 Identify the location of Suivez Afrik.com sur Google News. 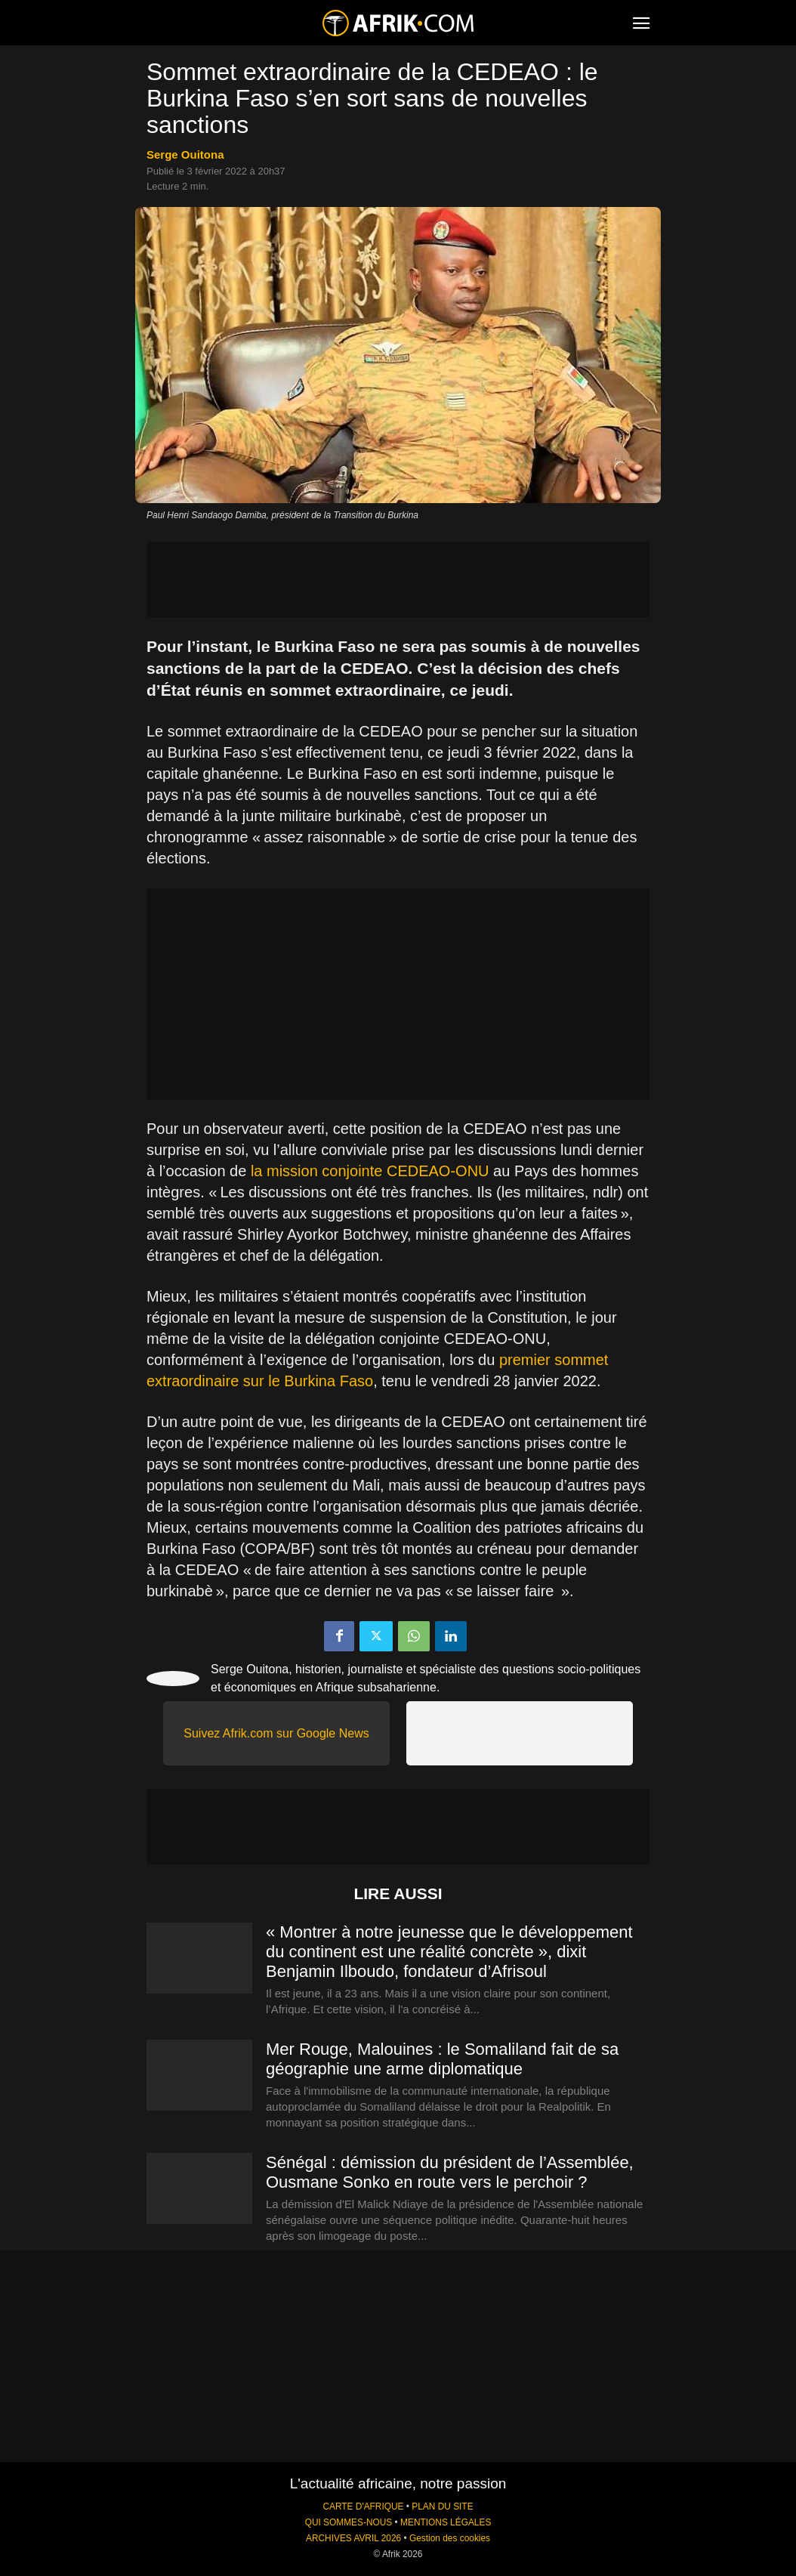
(276, 1733).